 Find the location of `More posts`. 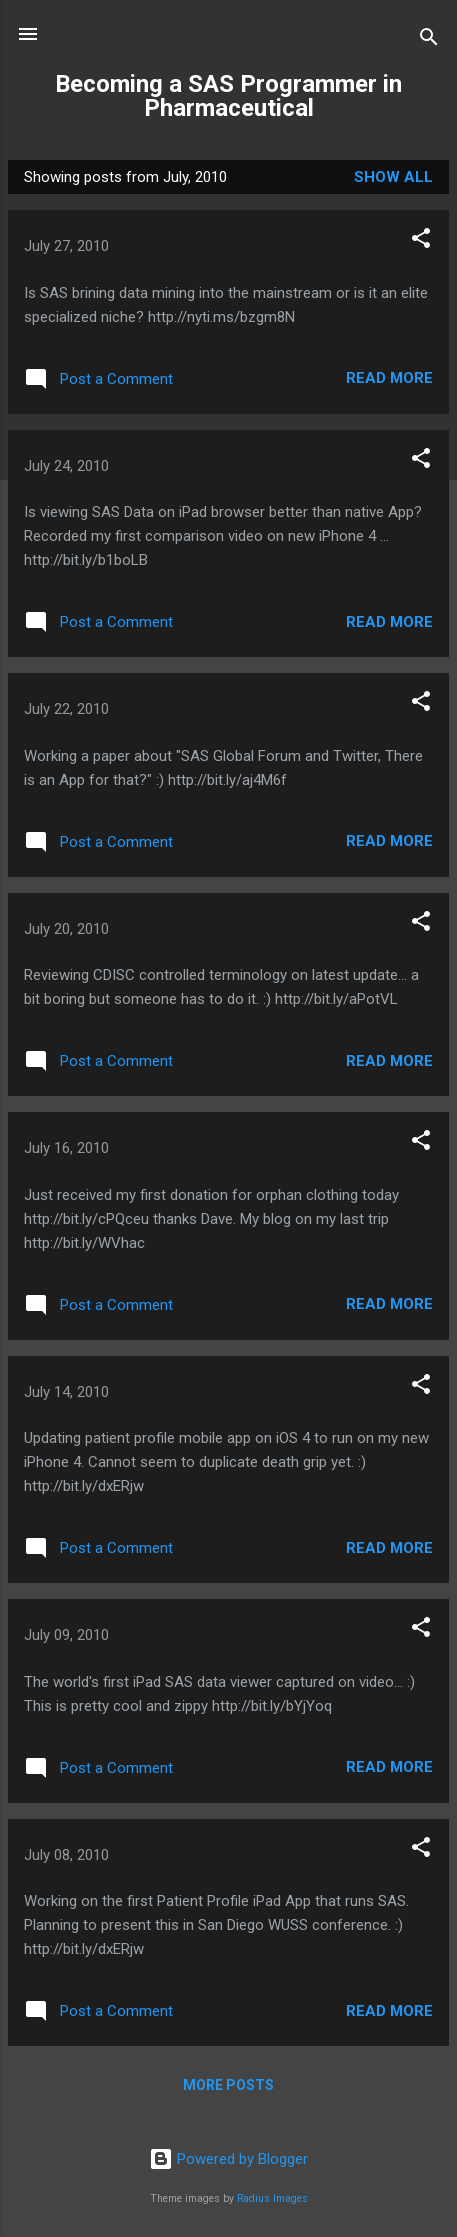

More posts is located at coordinates (228, 2085).